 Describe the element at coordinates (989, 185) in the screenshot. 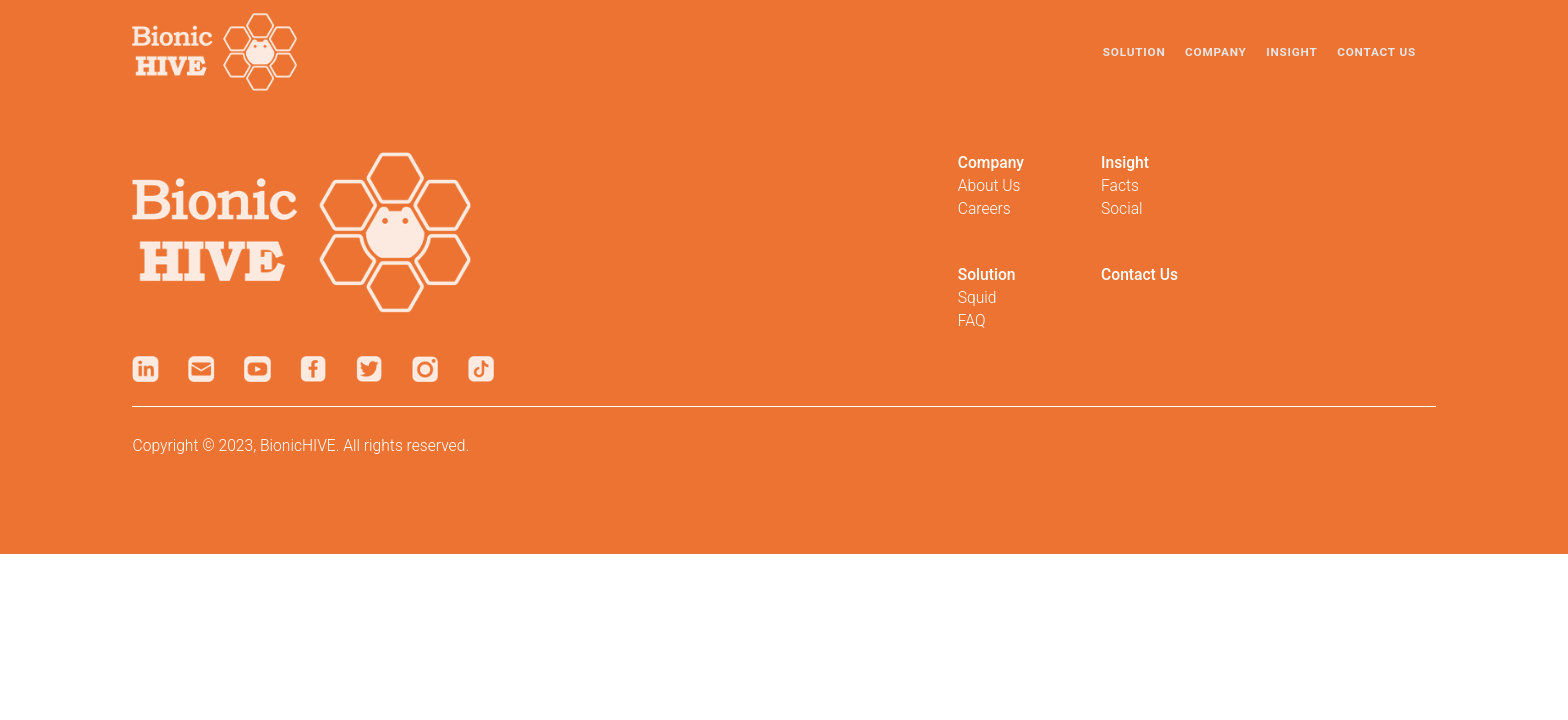

I see `About Us` at that location.